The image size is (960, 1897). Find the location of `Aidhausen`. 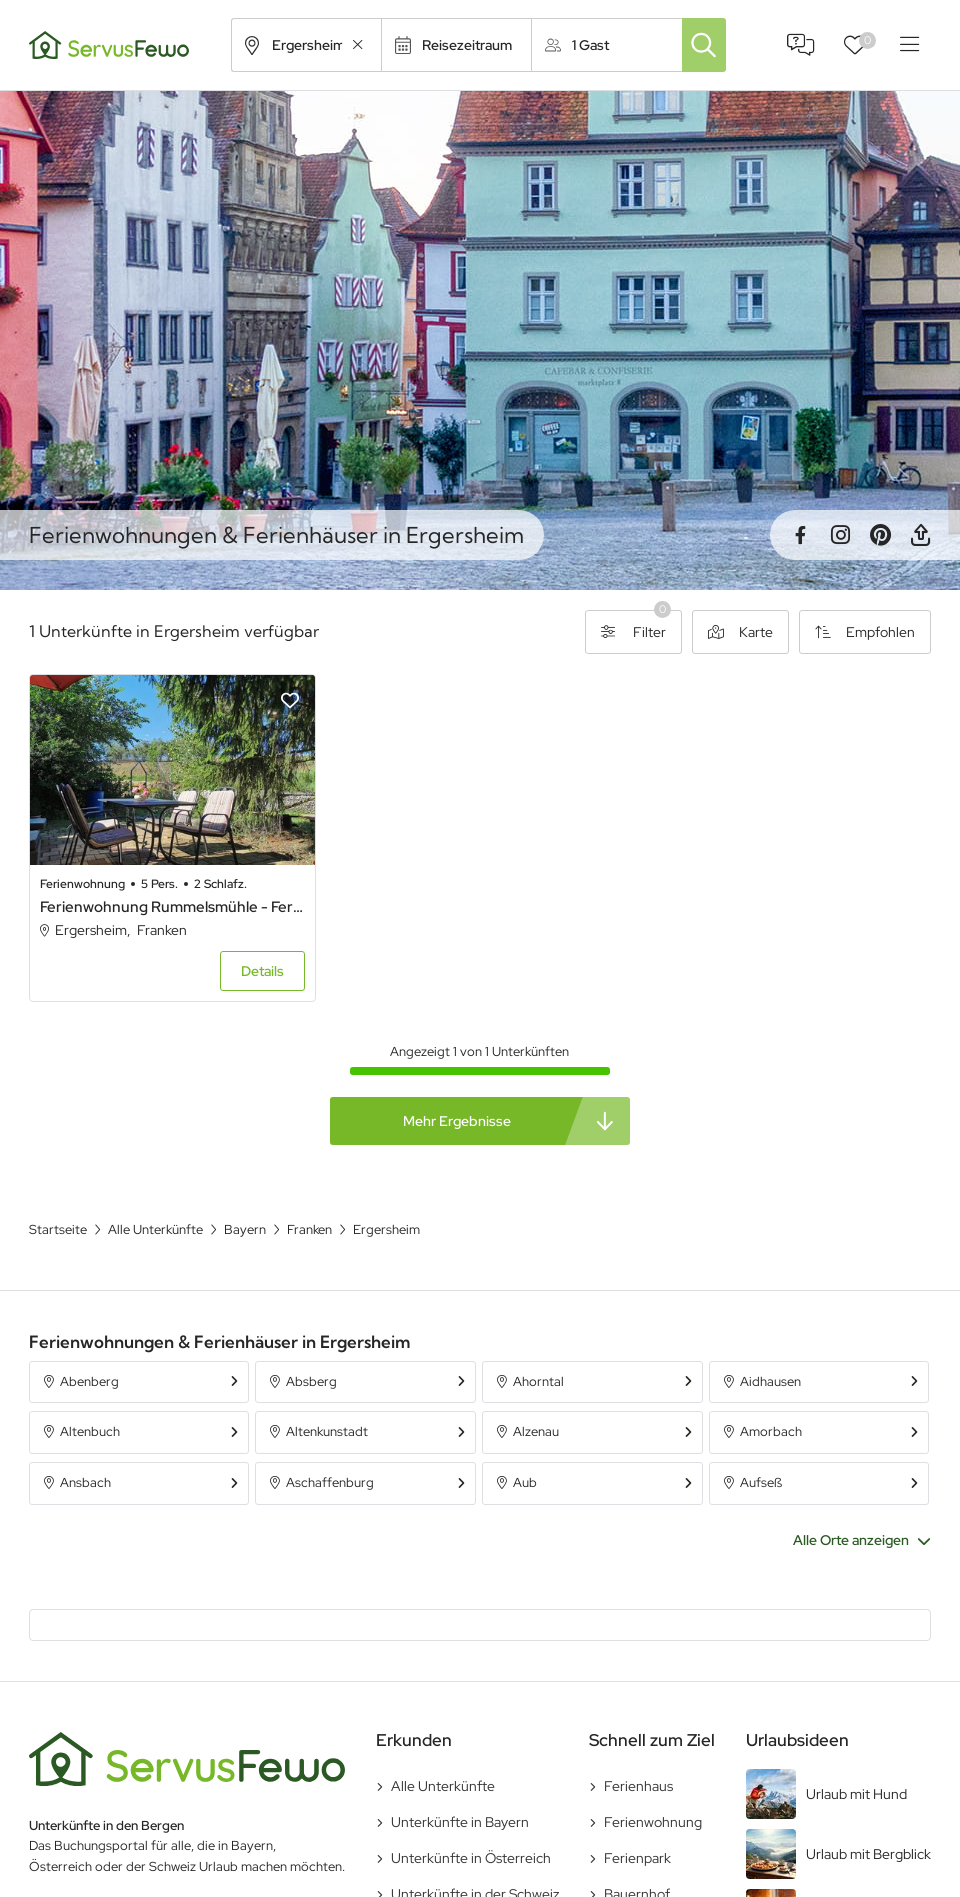

Aidhausen is located at coordinates (770, 1381).